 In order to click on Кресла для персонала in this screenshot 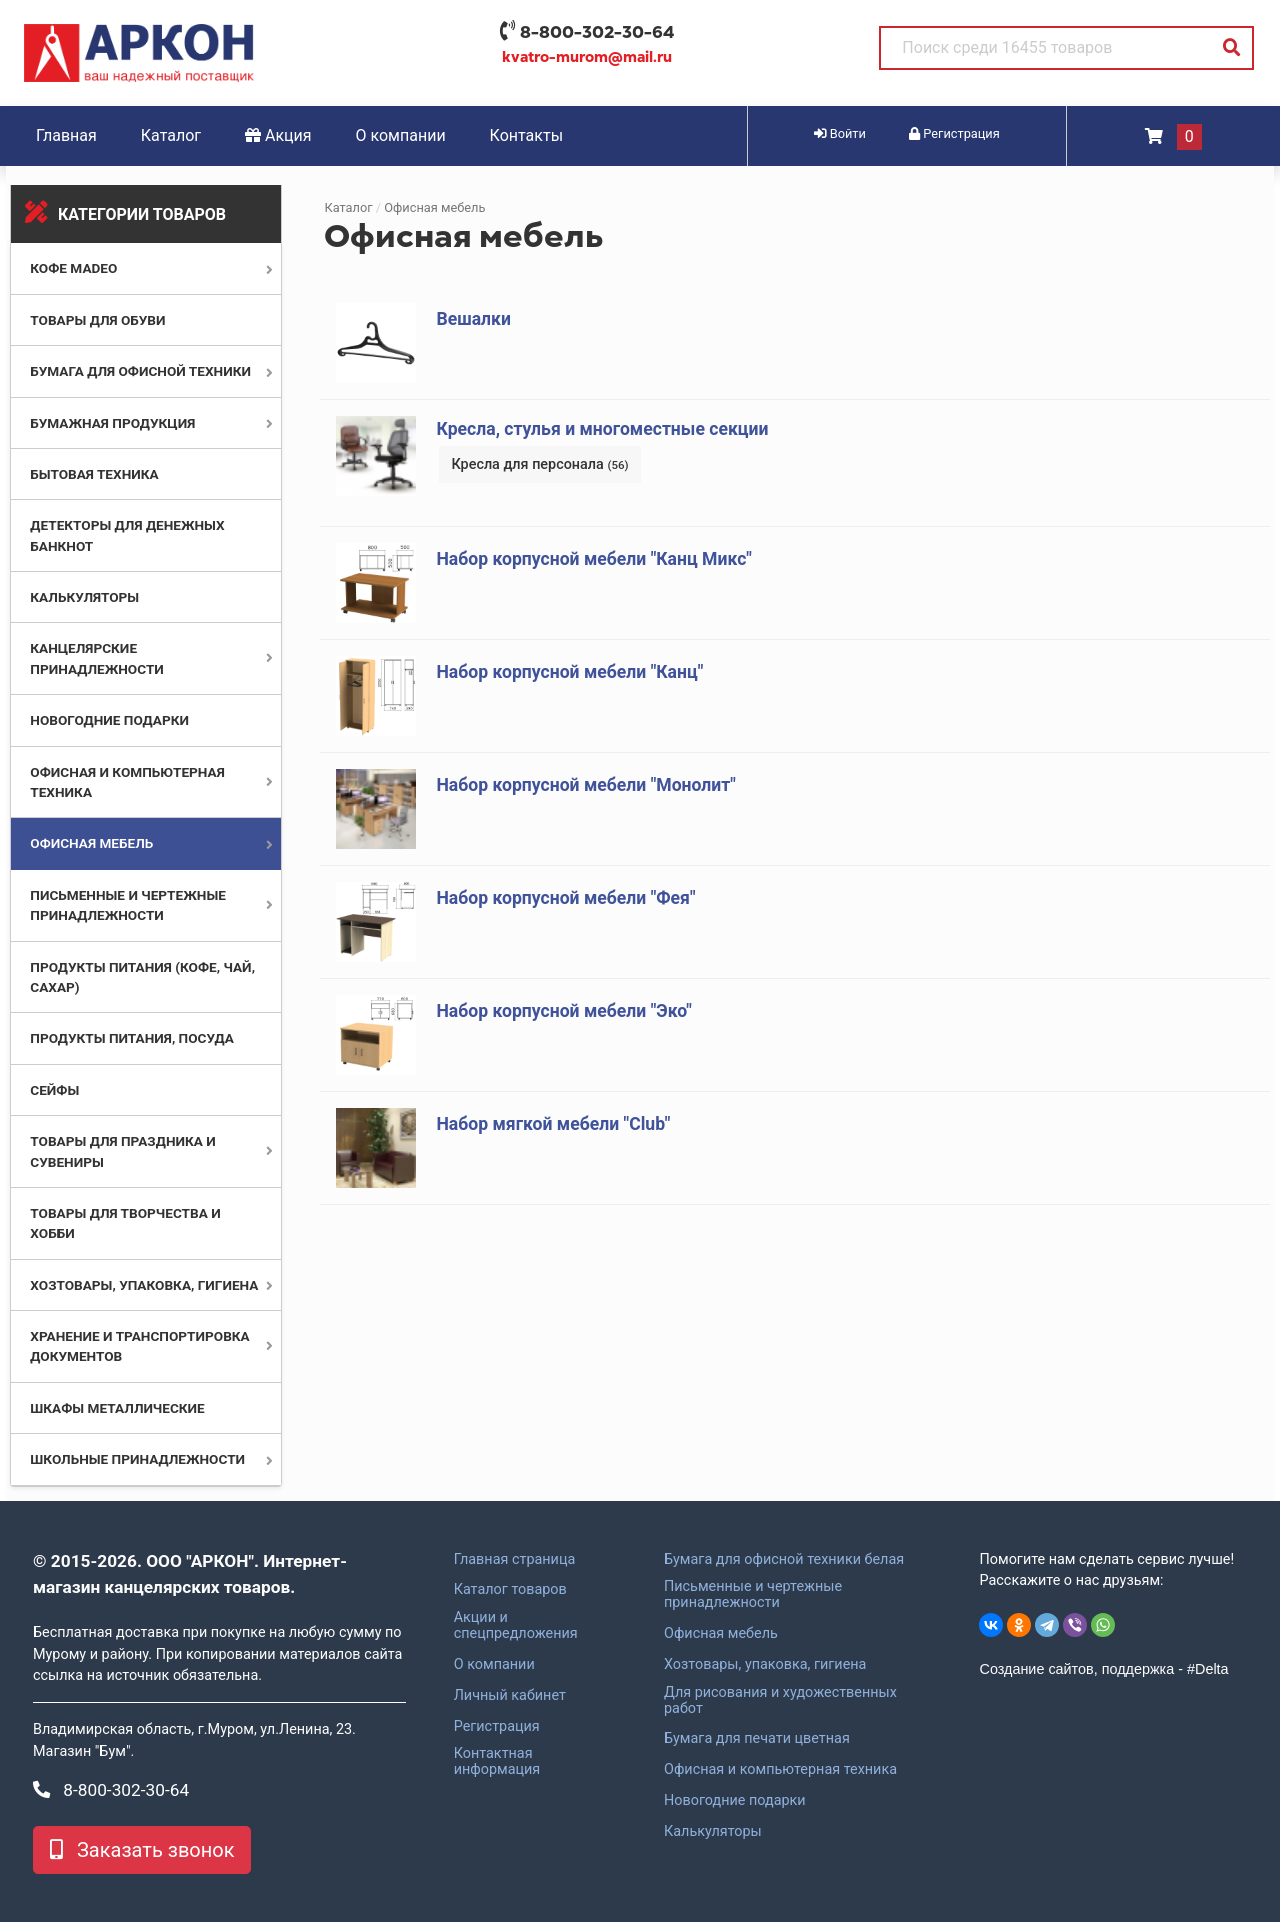, I will do `click(539, 464)`.